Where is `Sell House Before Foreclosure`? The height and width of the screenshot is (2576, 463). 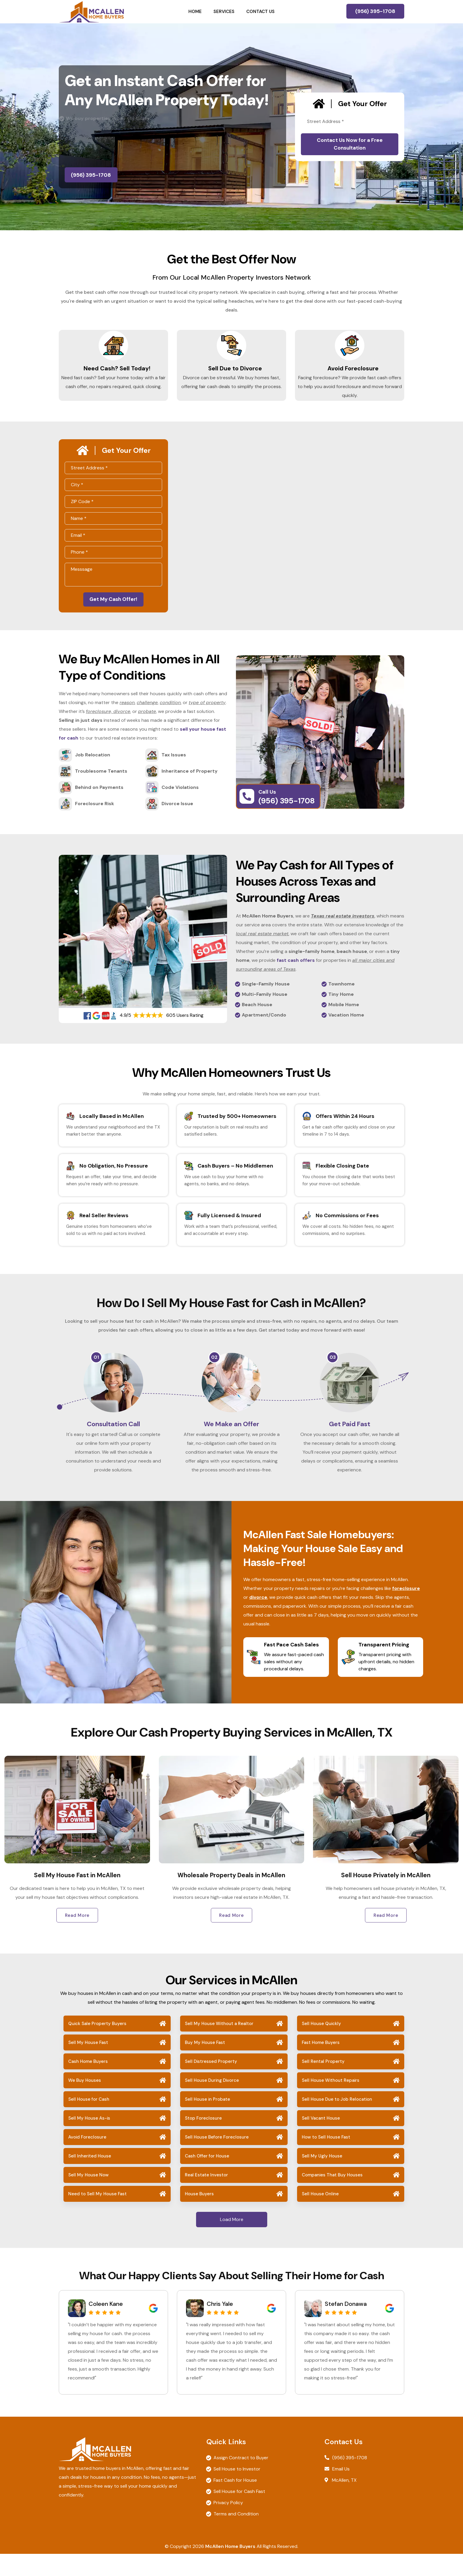 Sell House Before Foreclosure is located at coordinates (217, 2159).